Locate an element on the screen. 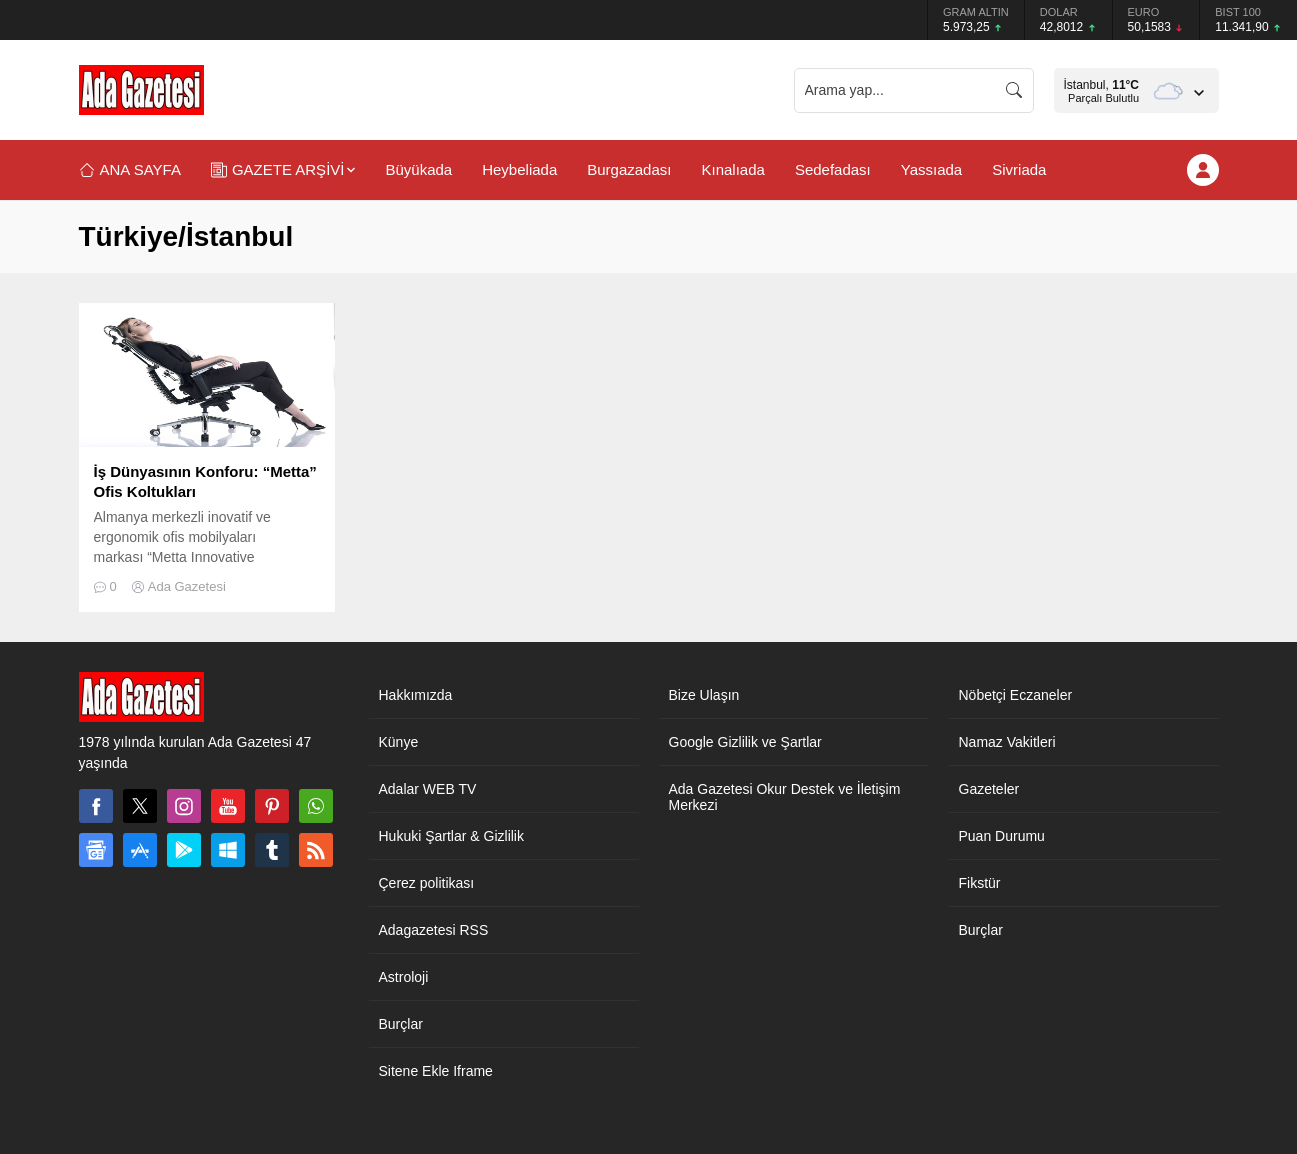 The height and width of the screenshot is (1154, 1297). Çerez politikası is located at coordinates (427, 883).